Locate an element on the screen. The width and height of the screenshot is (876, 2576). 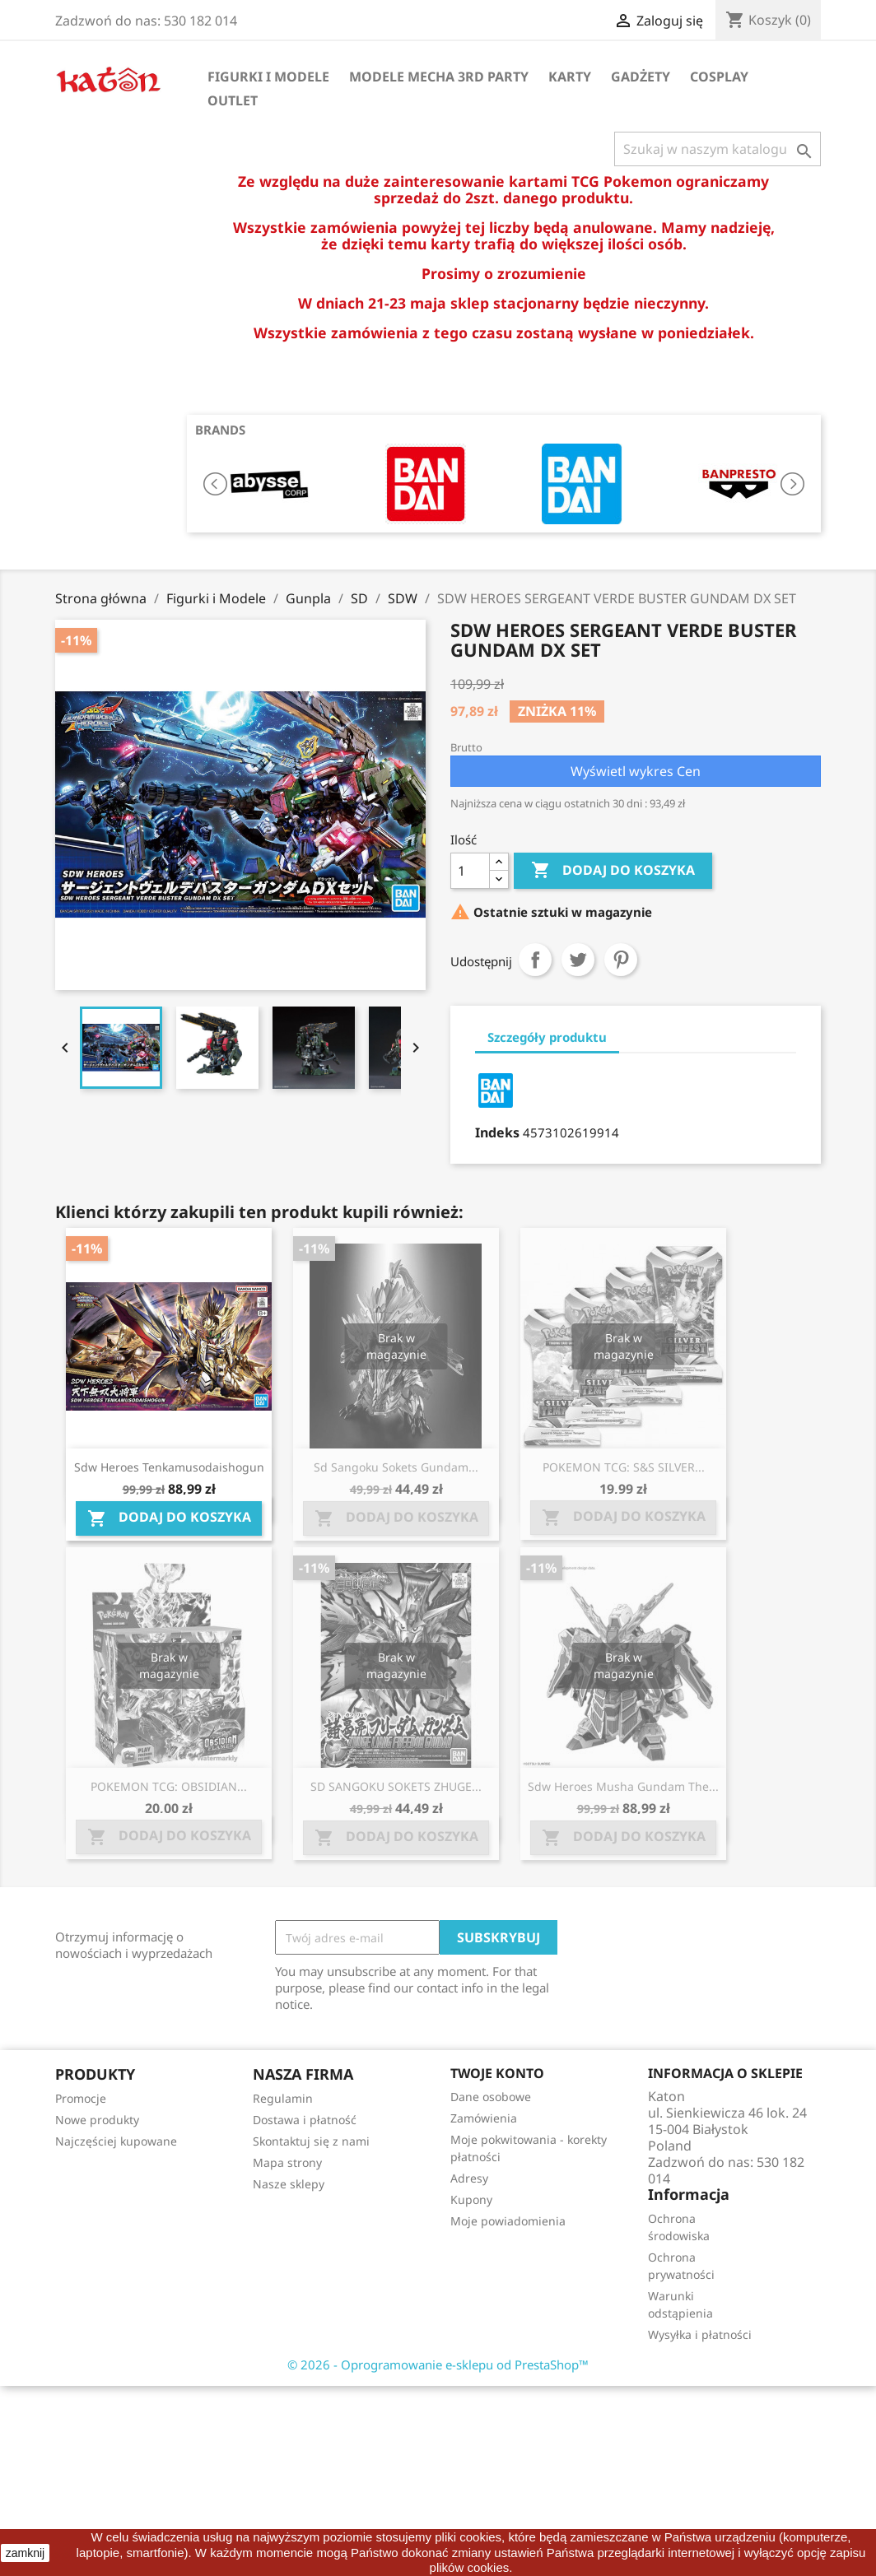
SD SANGOKU SOKETS ZHUGE... is located at coordinates (396, 1786).